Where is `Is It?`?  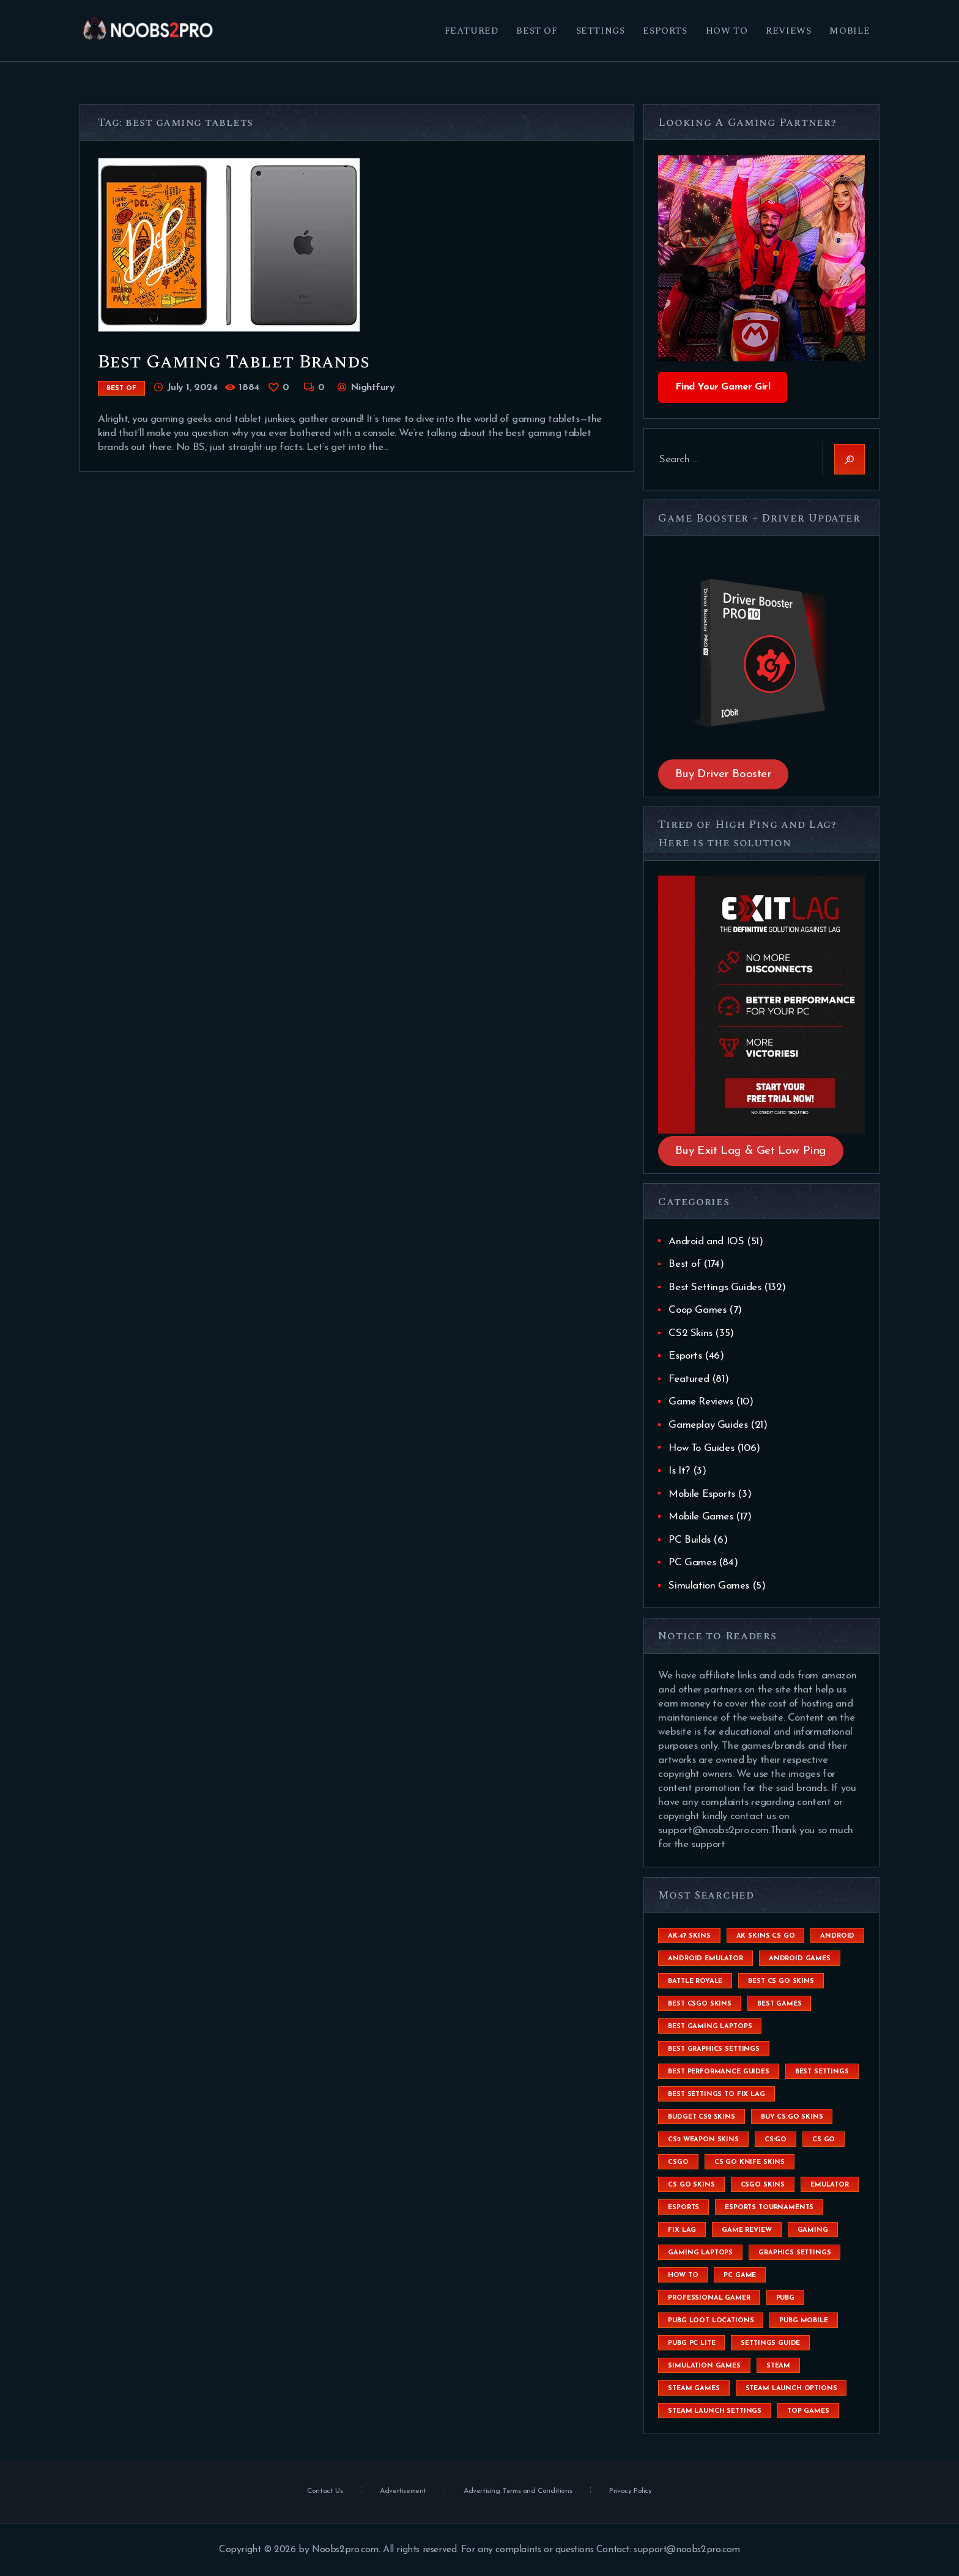 Is It? is located at coordinates (679, 1471).